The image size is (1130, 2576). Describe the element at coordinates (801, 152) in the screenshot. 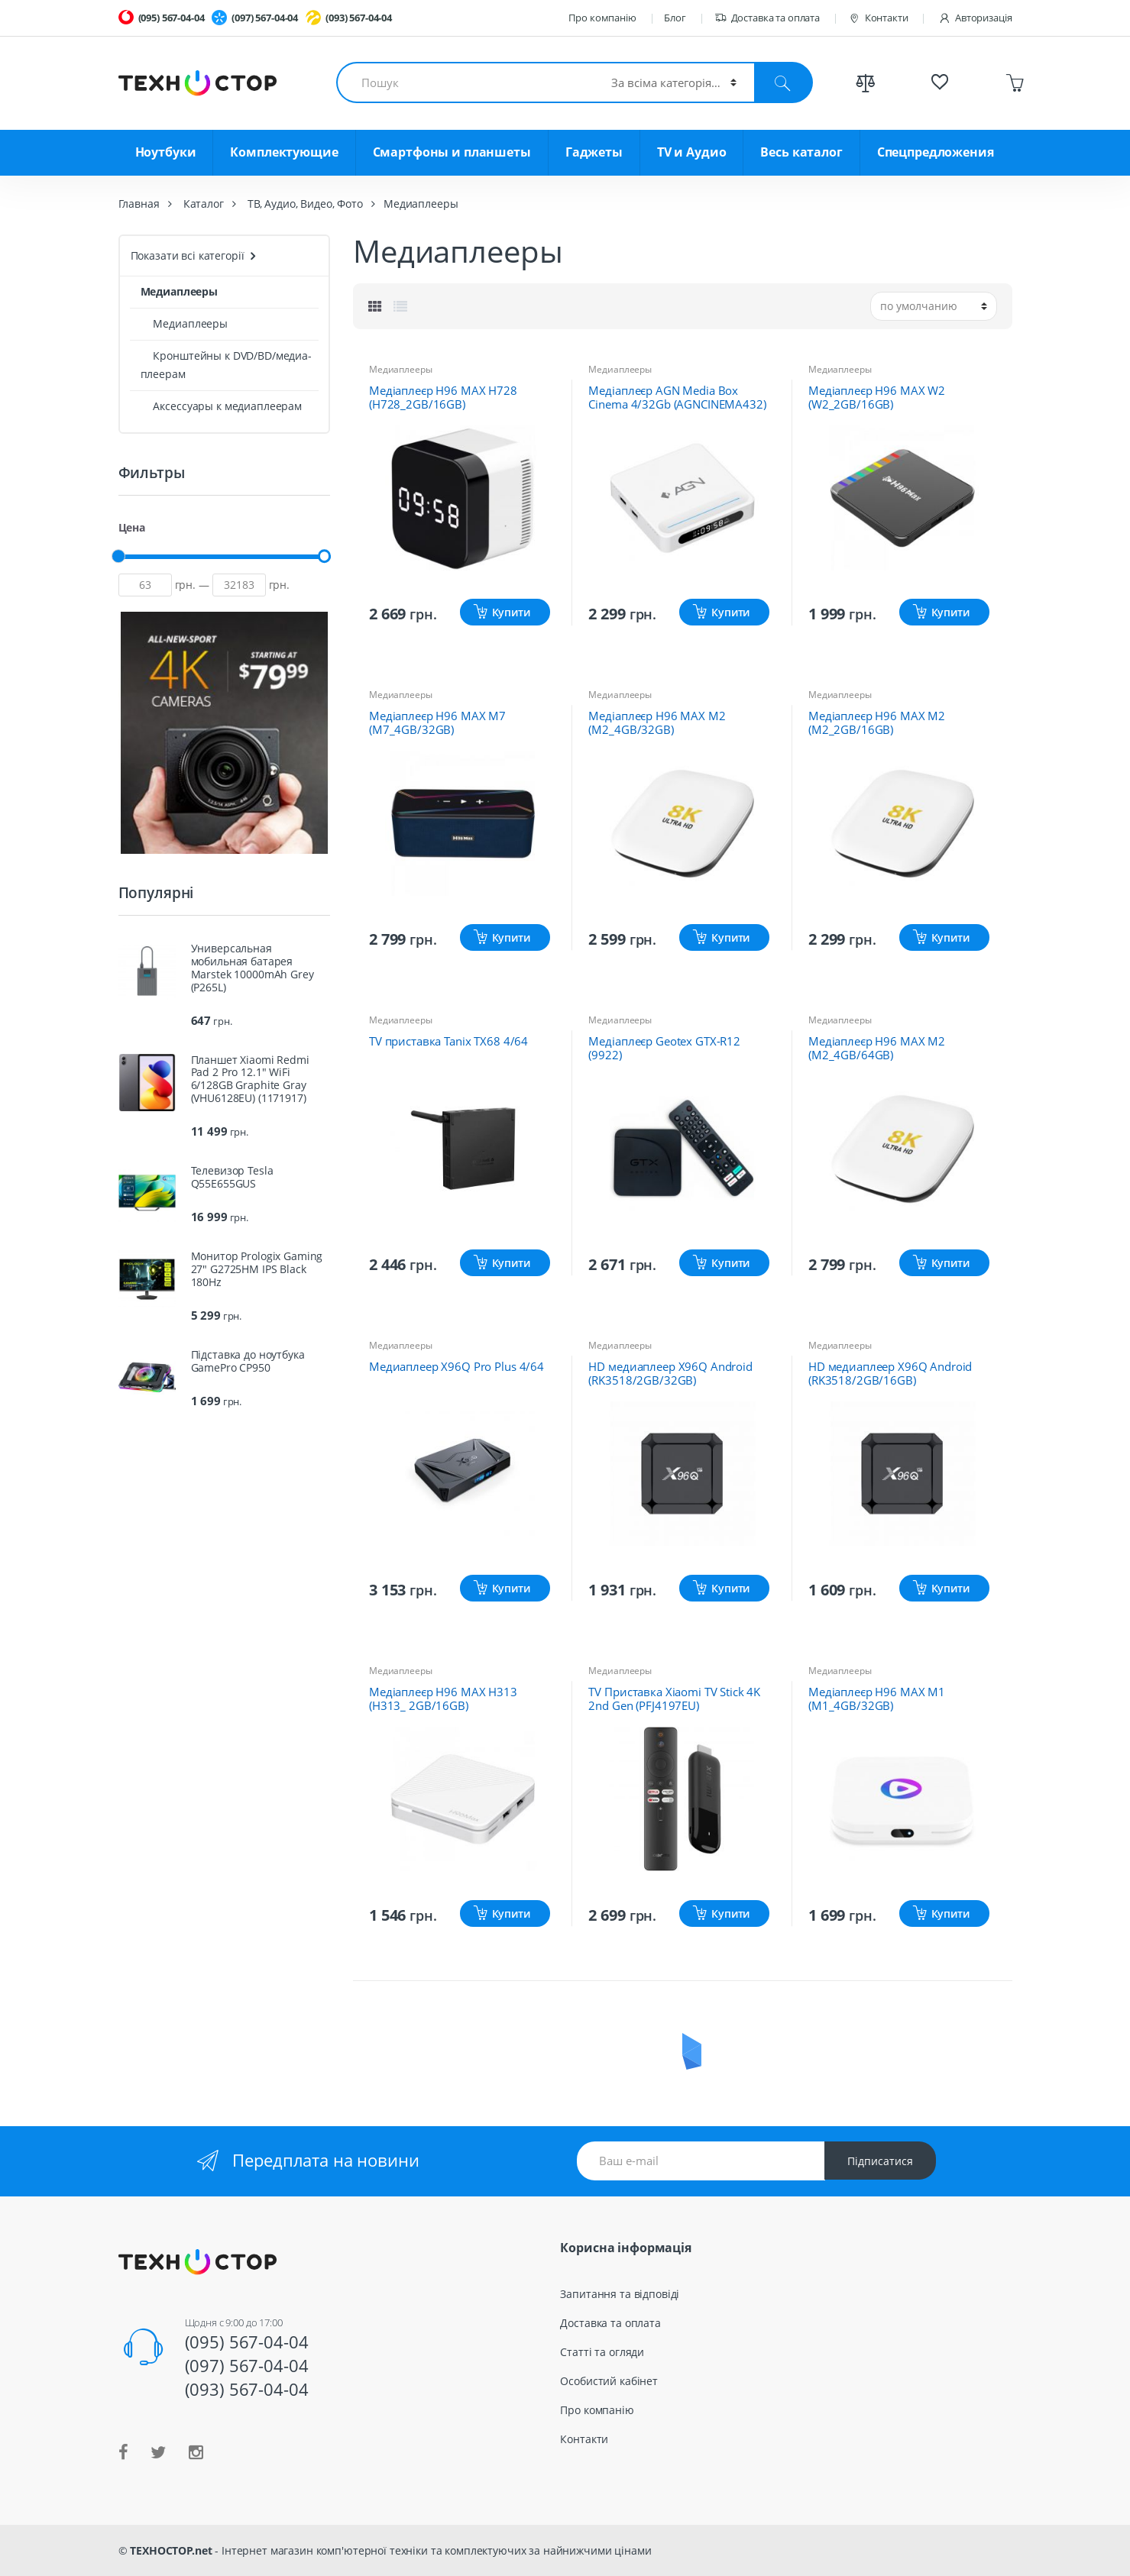

I see `Весь каталог` at that location.